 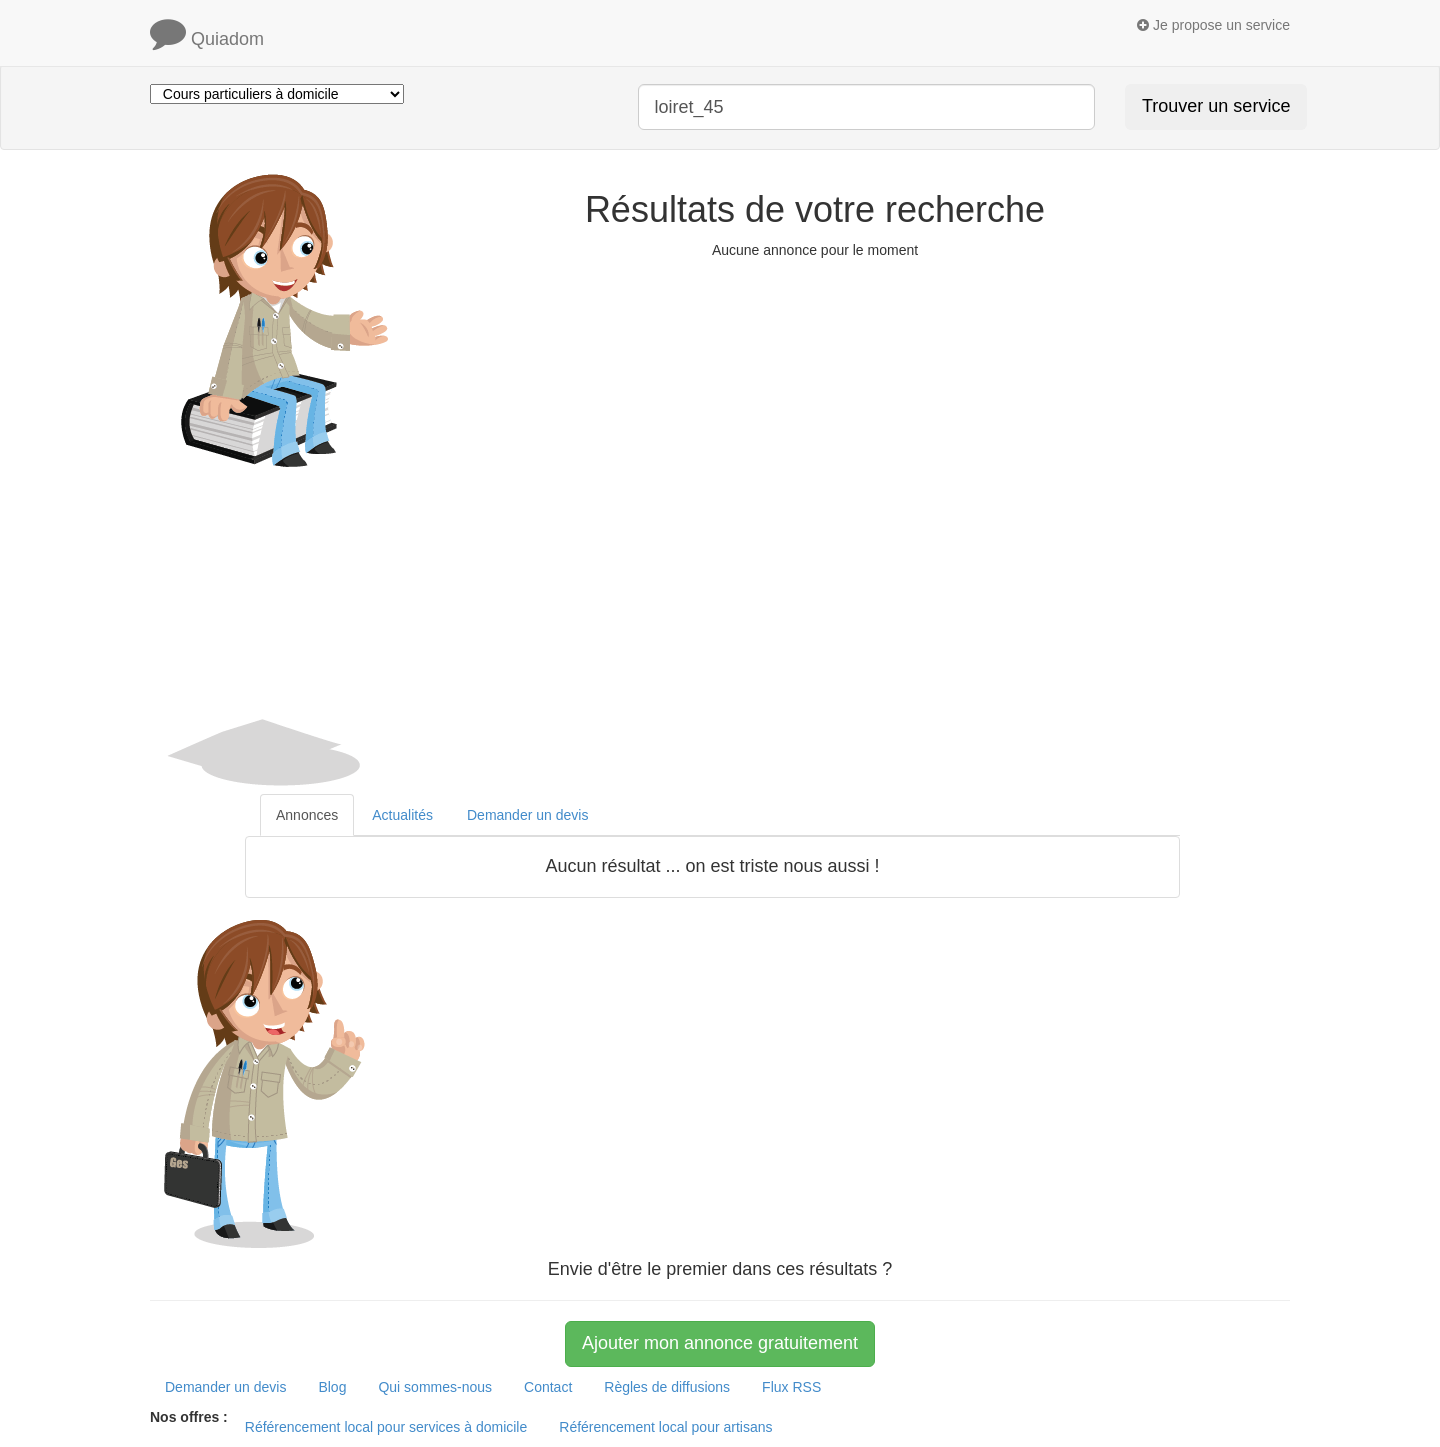 What do you see at coordinates (527, 815) in the screenshot?
I see `Demander un devis [tab]` at bounding box center [527, 815].